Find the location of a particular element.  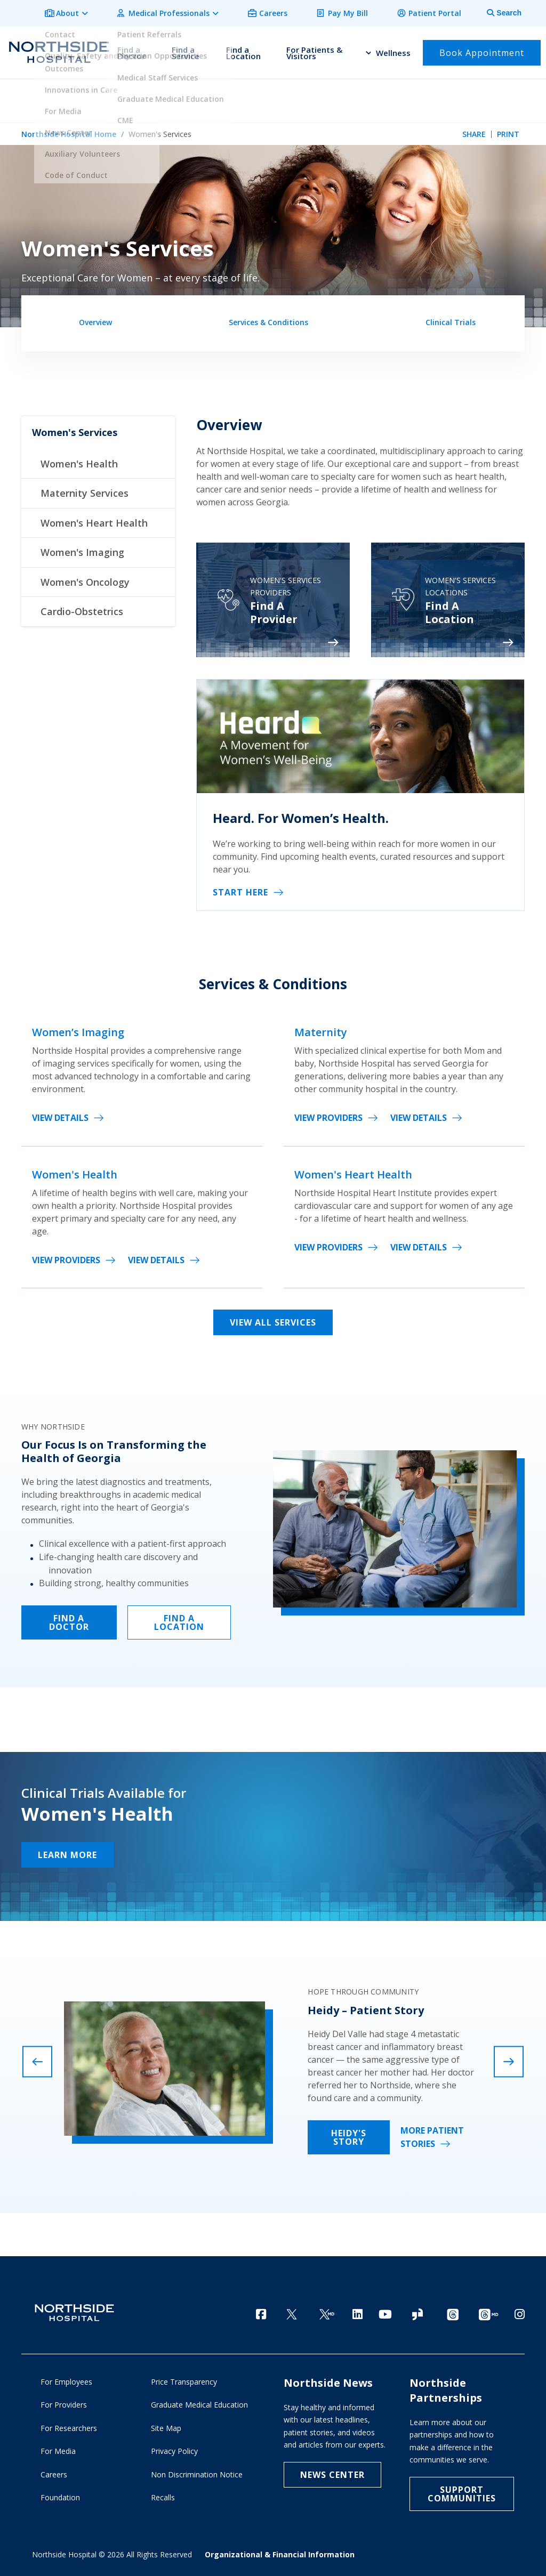

NEWS CENTER is located at coordinates (332, 2474).